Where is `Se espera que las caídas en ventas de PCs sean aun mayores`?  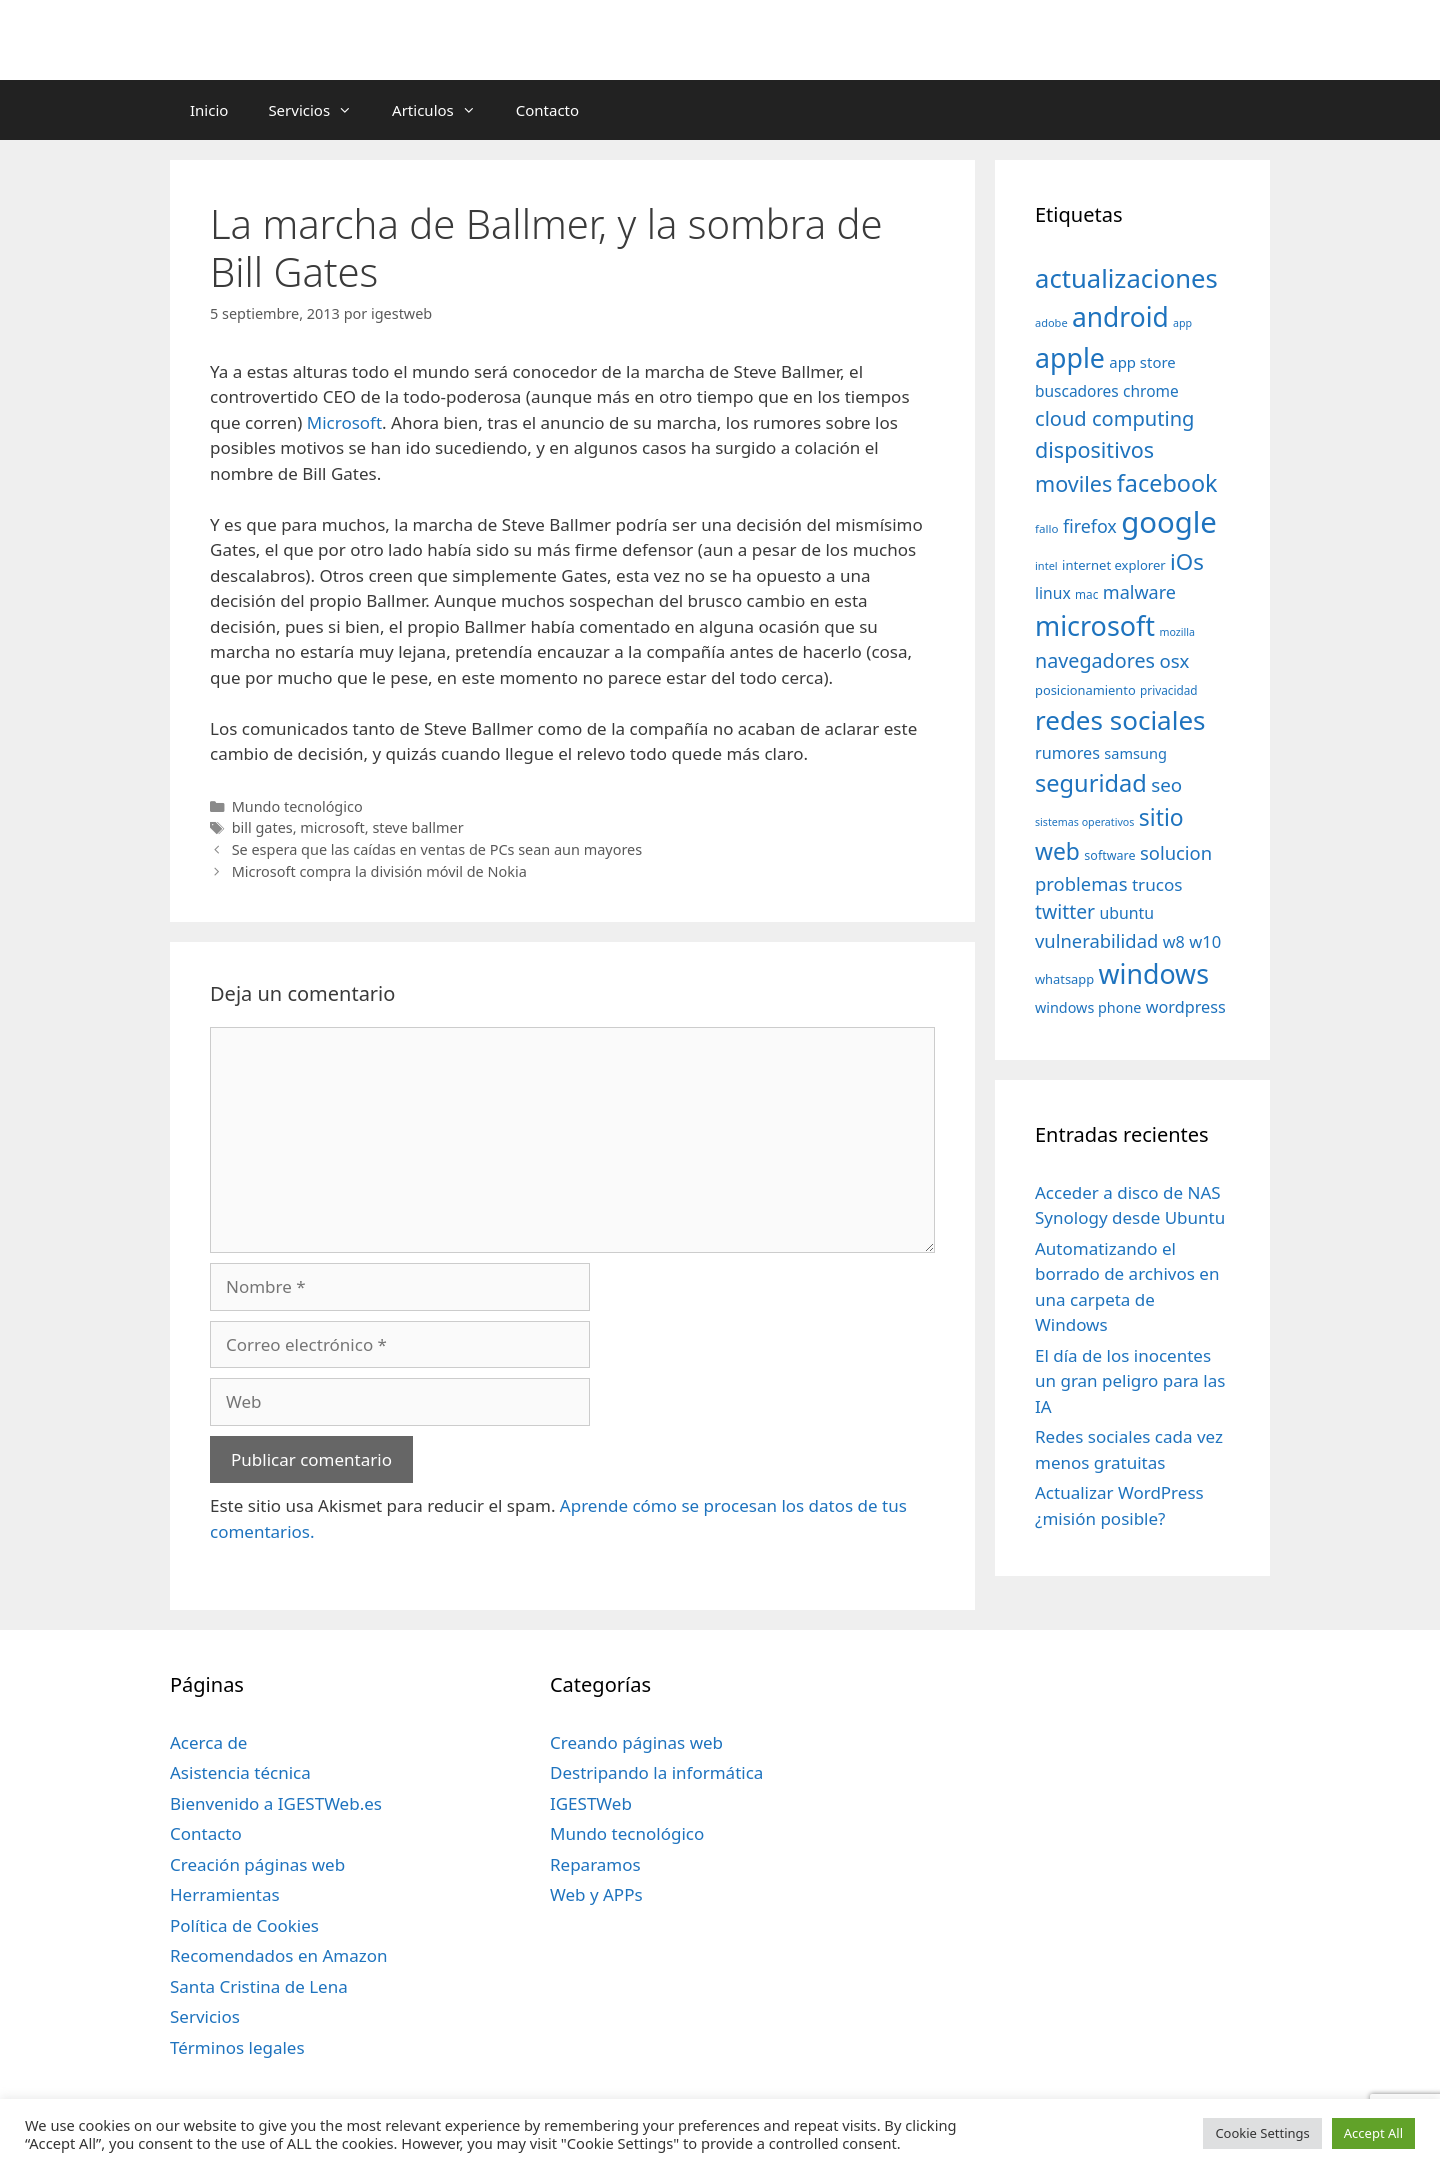 Se espera que las caídas en ventas de PCs sean aun mayores is located at coordinates (437, 849).